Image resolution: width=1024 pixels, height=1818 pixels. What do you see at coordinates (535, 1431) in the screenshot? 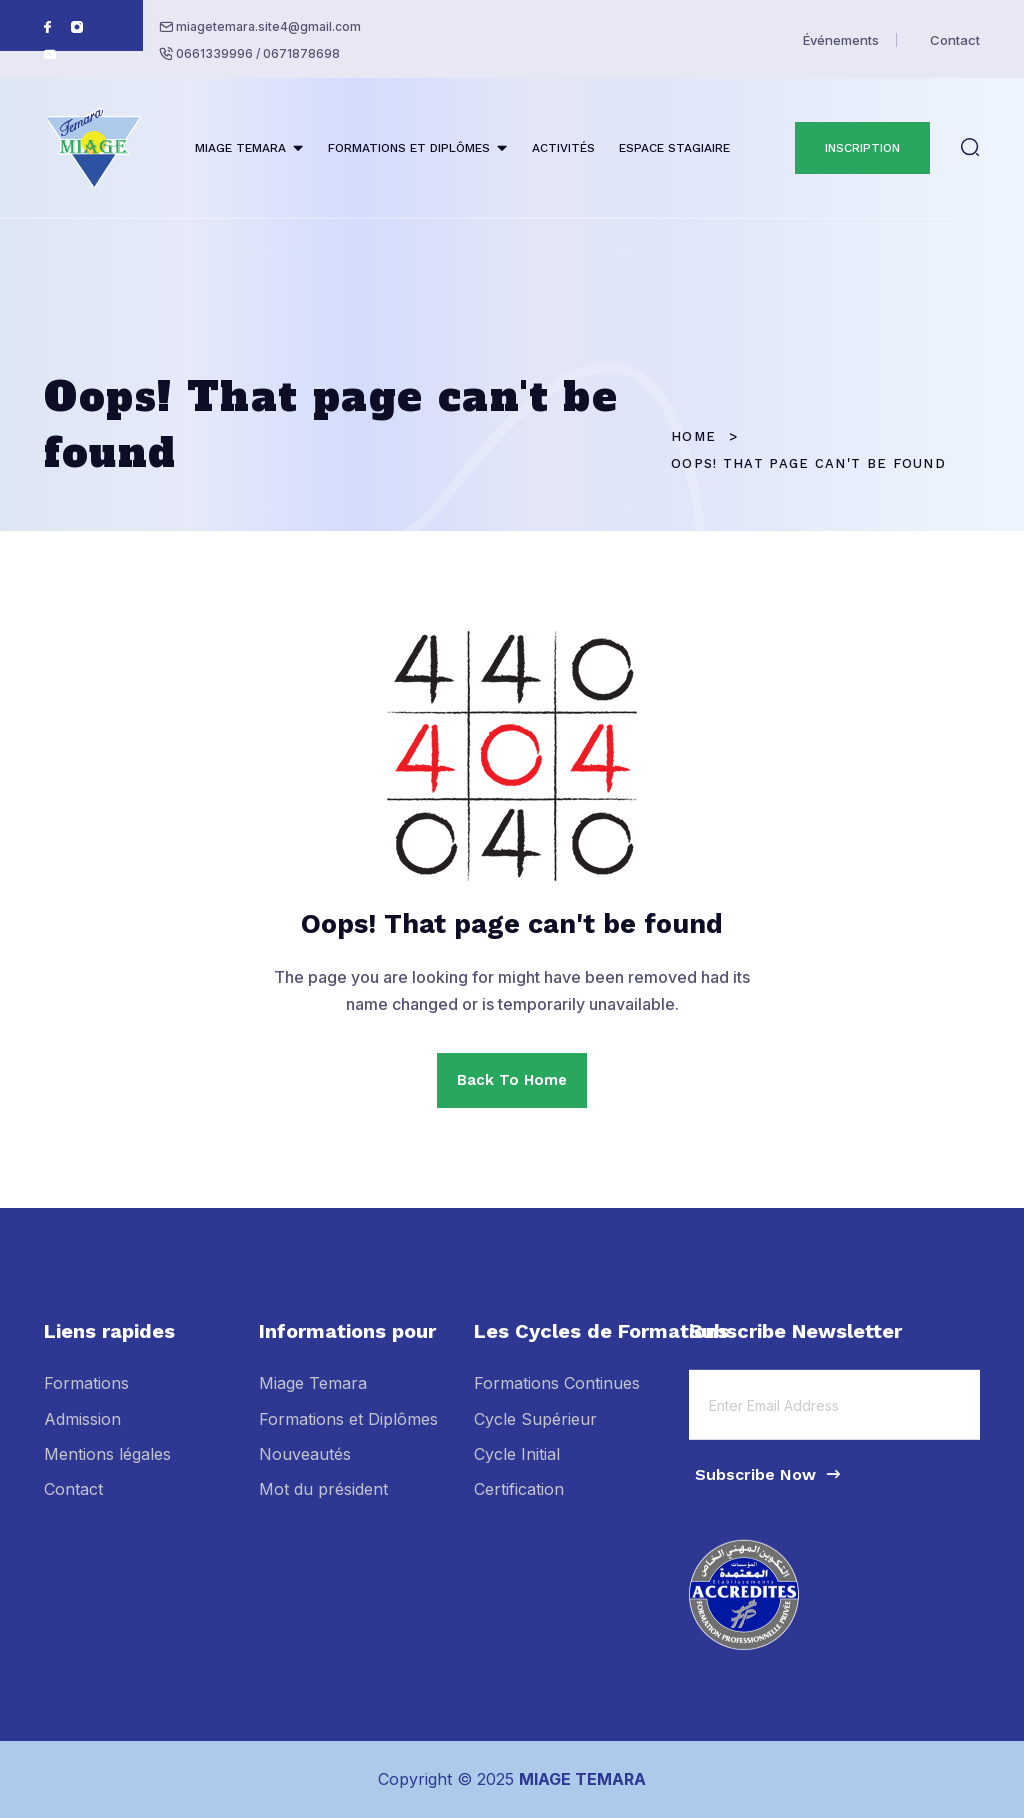
I see `Cycle Supérieur` at bounding box center [535, 1431].